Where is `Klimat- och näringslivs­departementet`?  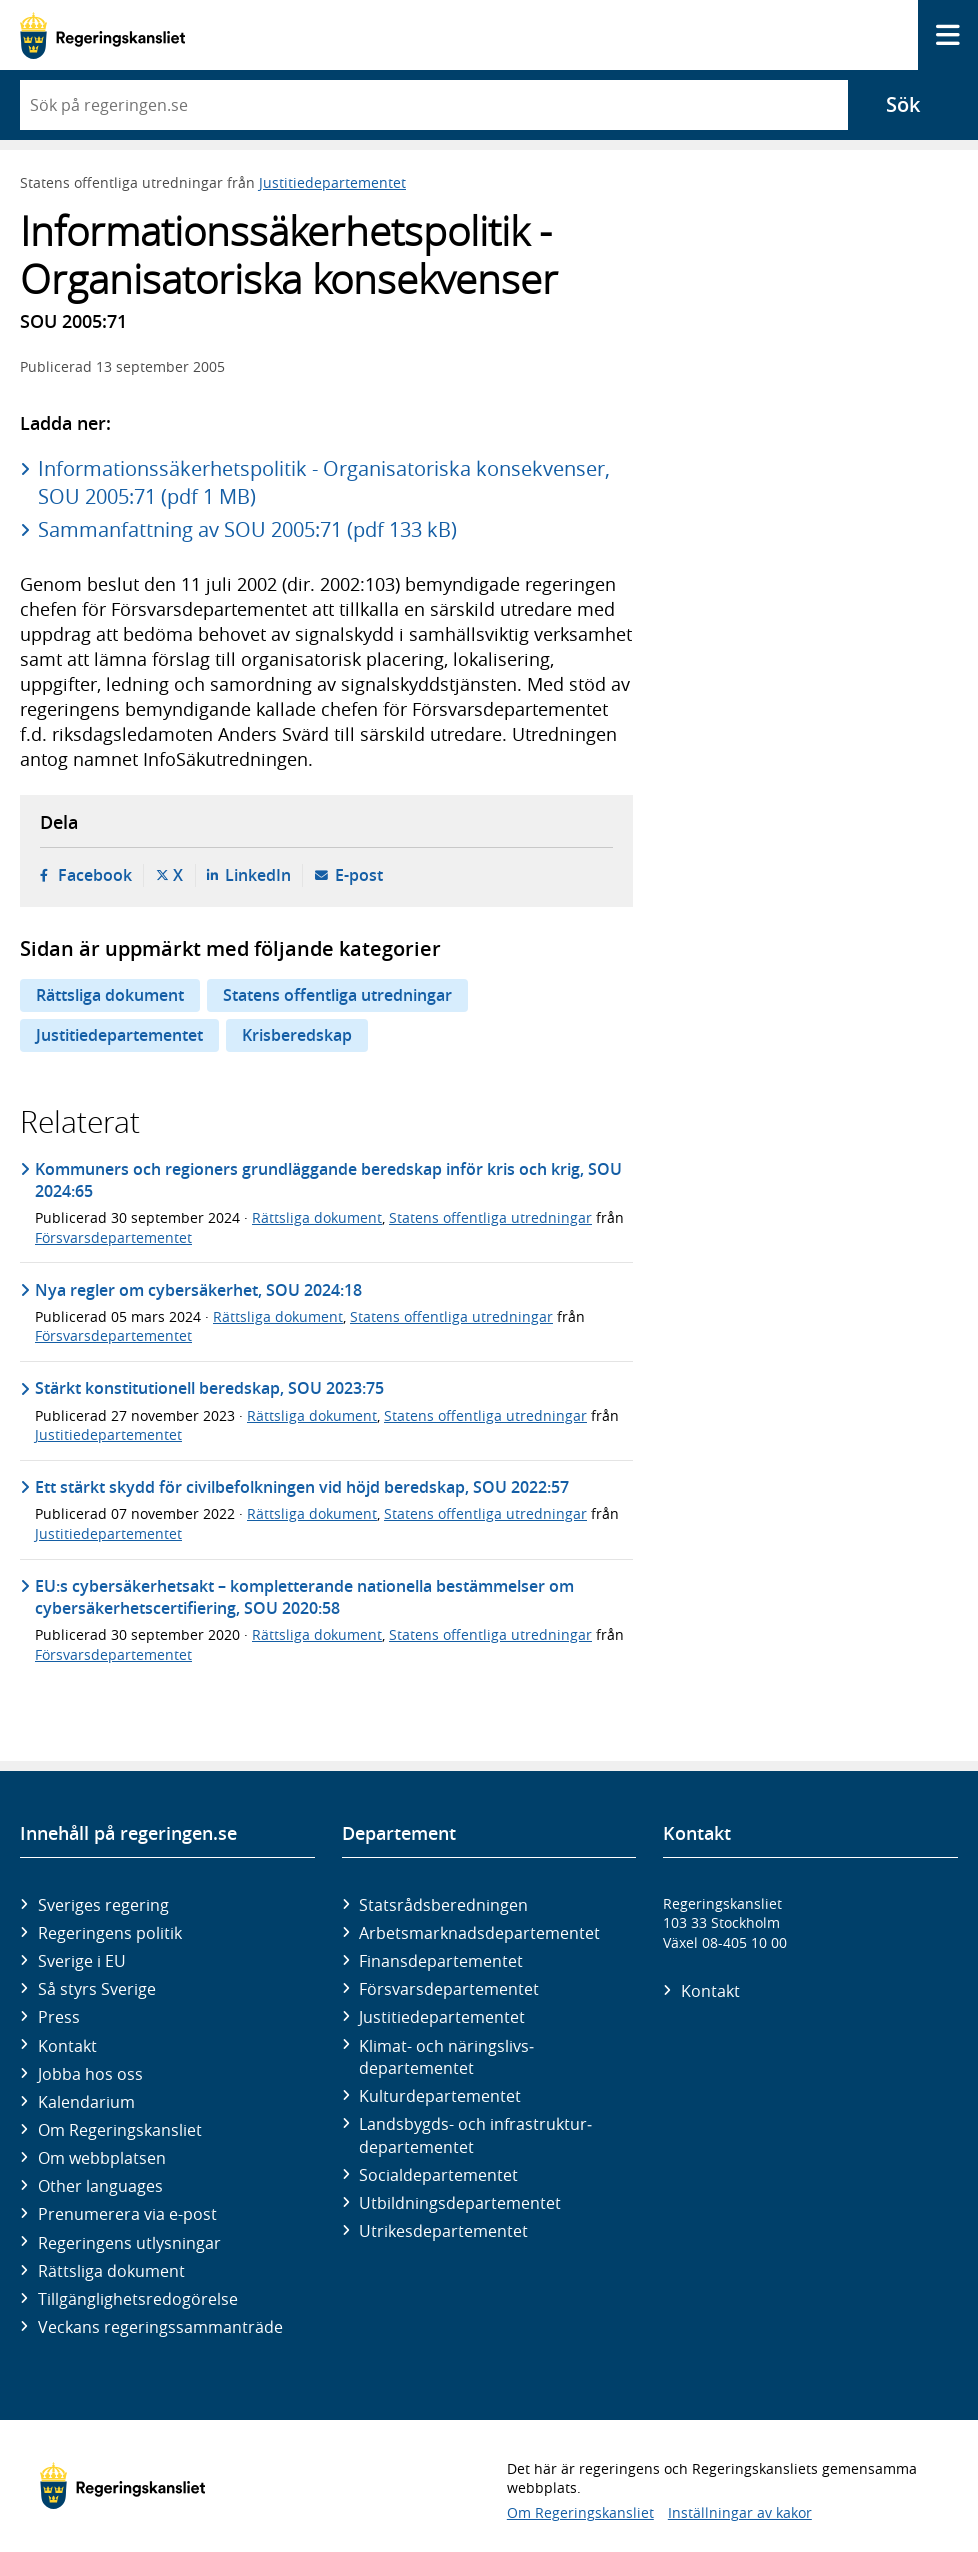
Klimat- och näringslivs­departementet is located at coordinates (446, 2057).